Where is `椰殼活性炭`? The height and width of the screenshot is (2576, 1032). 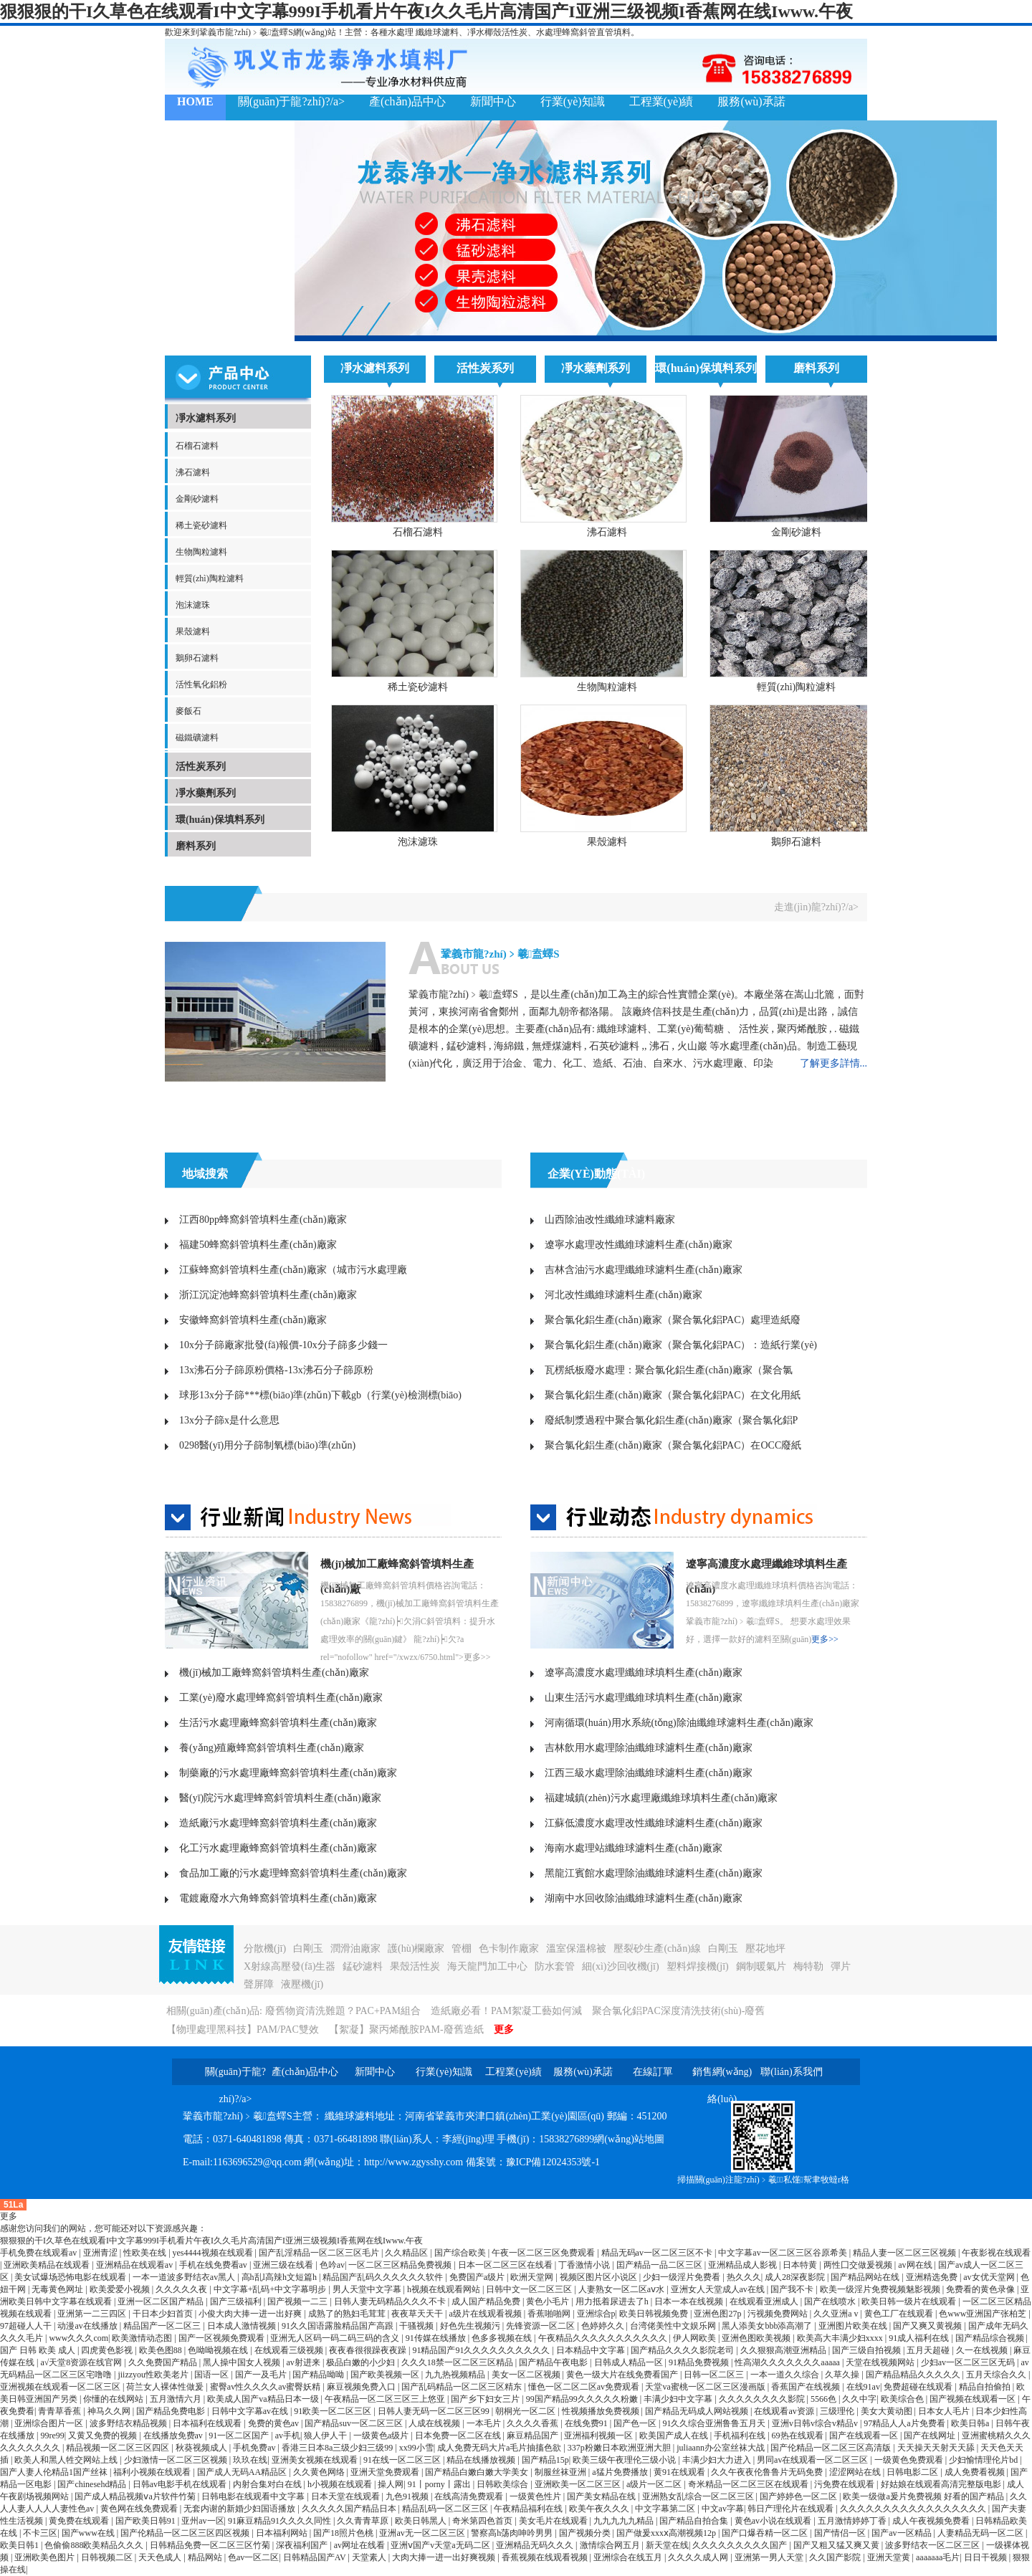
椰殼活性炭 is located at coordinates (505, 32).